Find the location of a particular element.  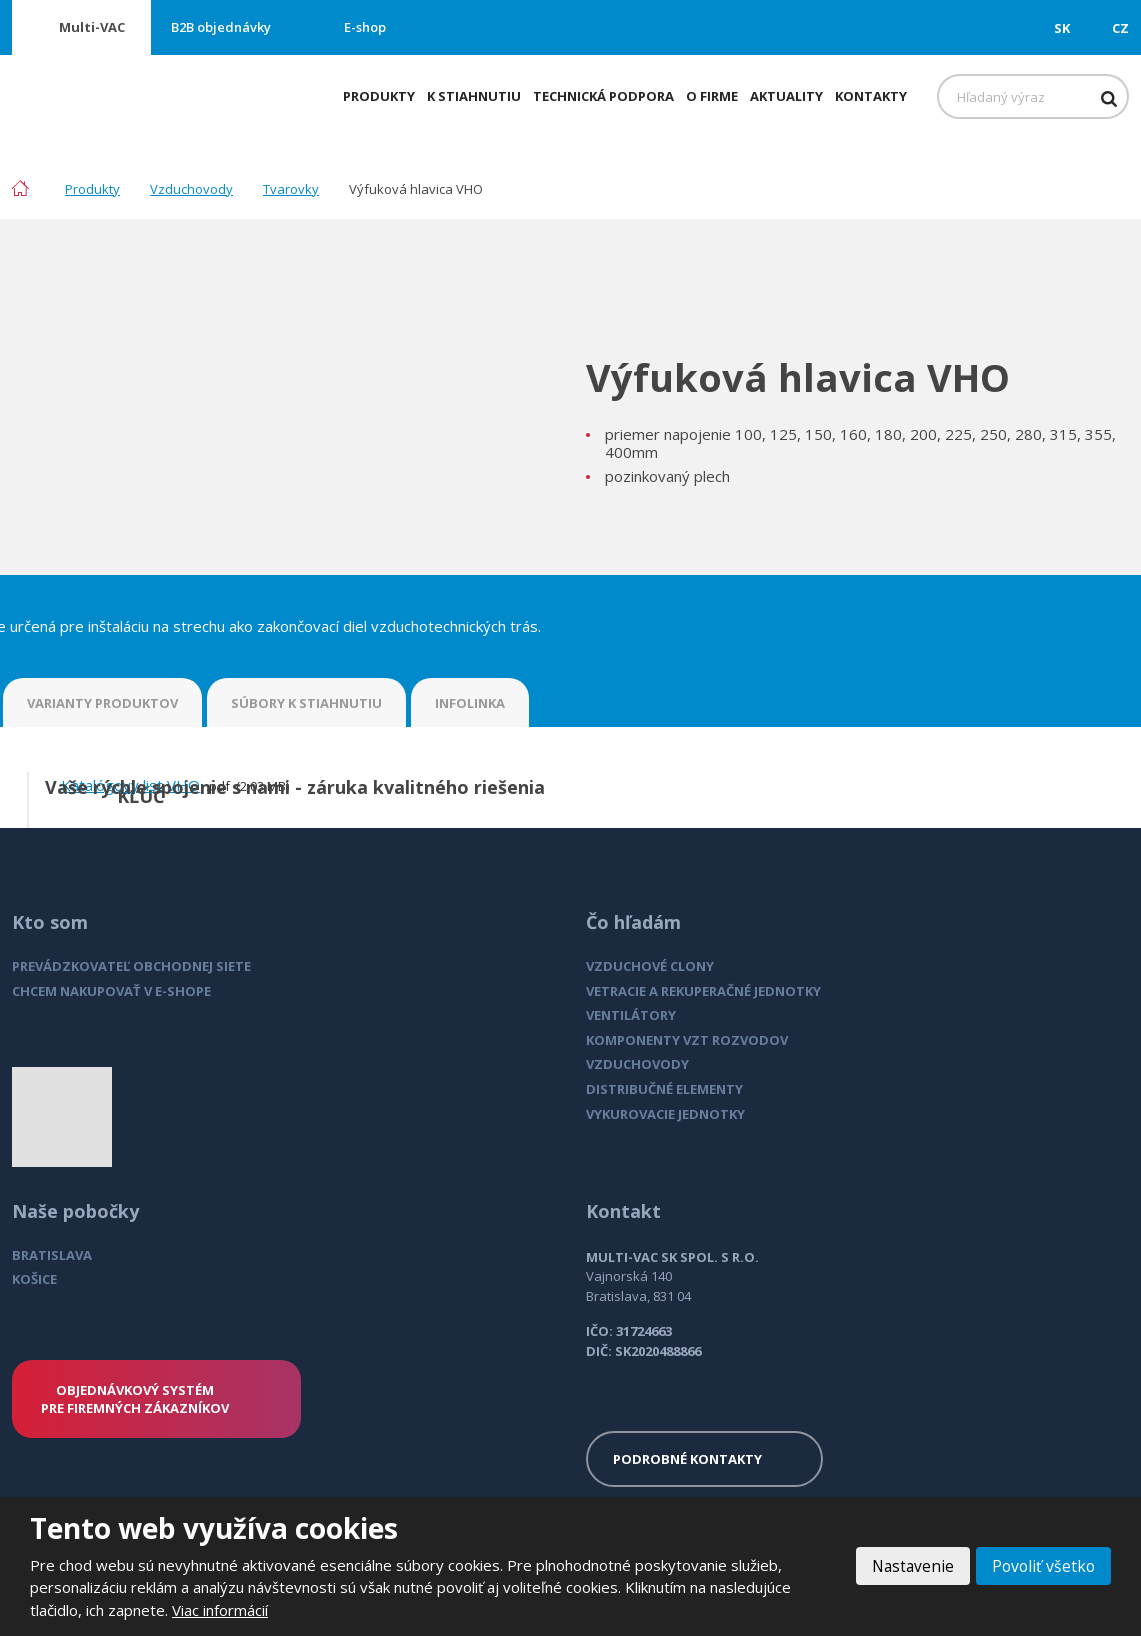

Viac informácií is located at coordinates (220, 1610).